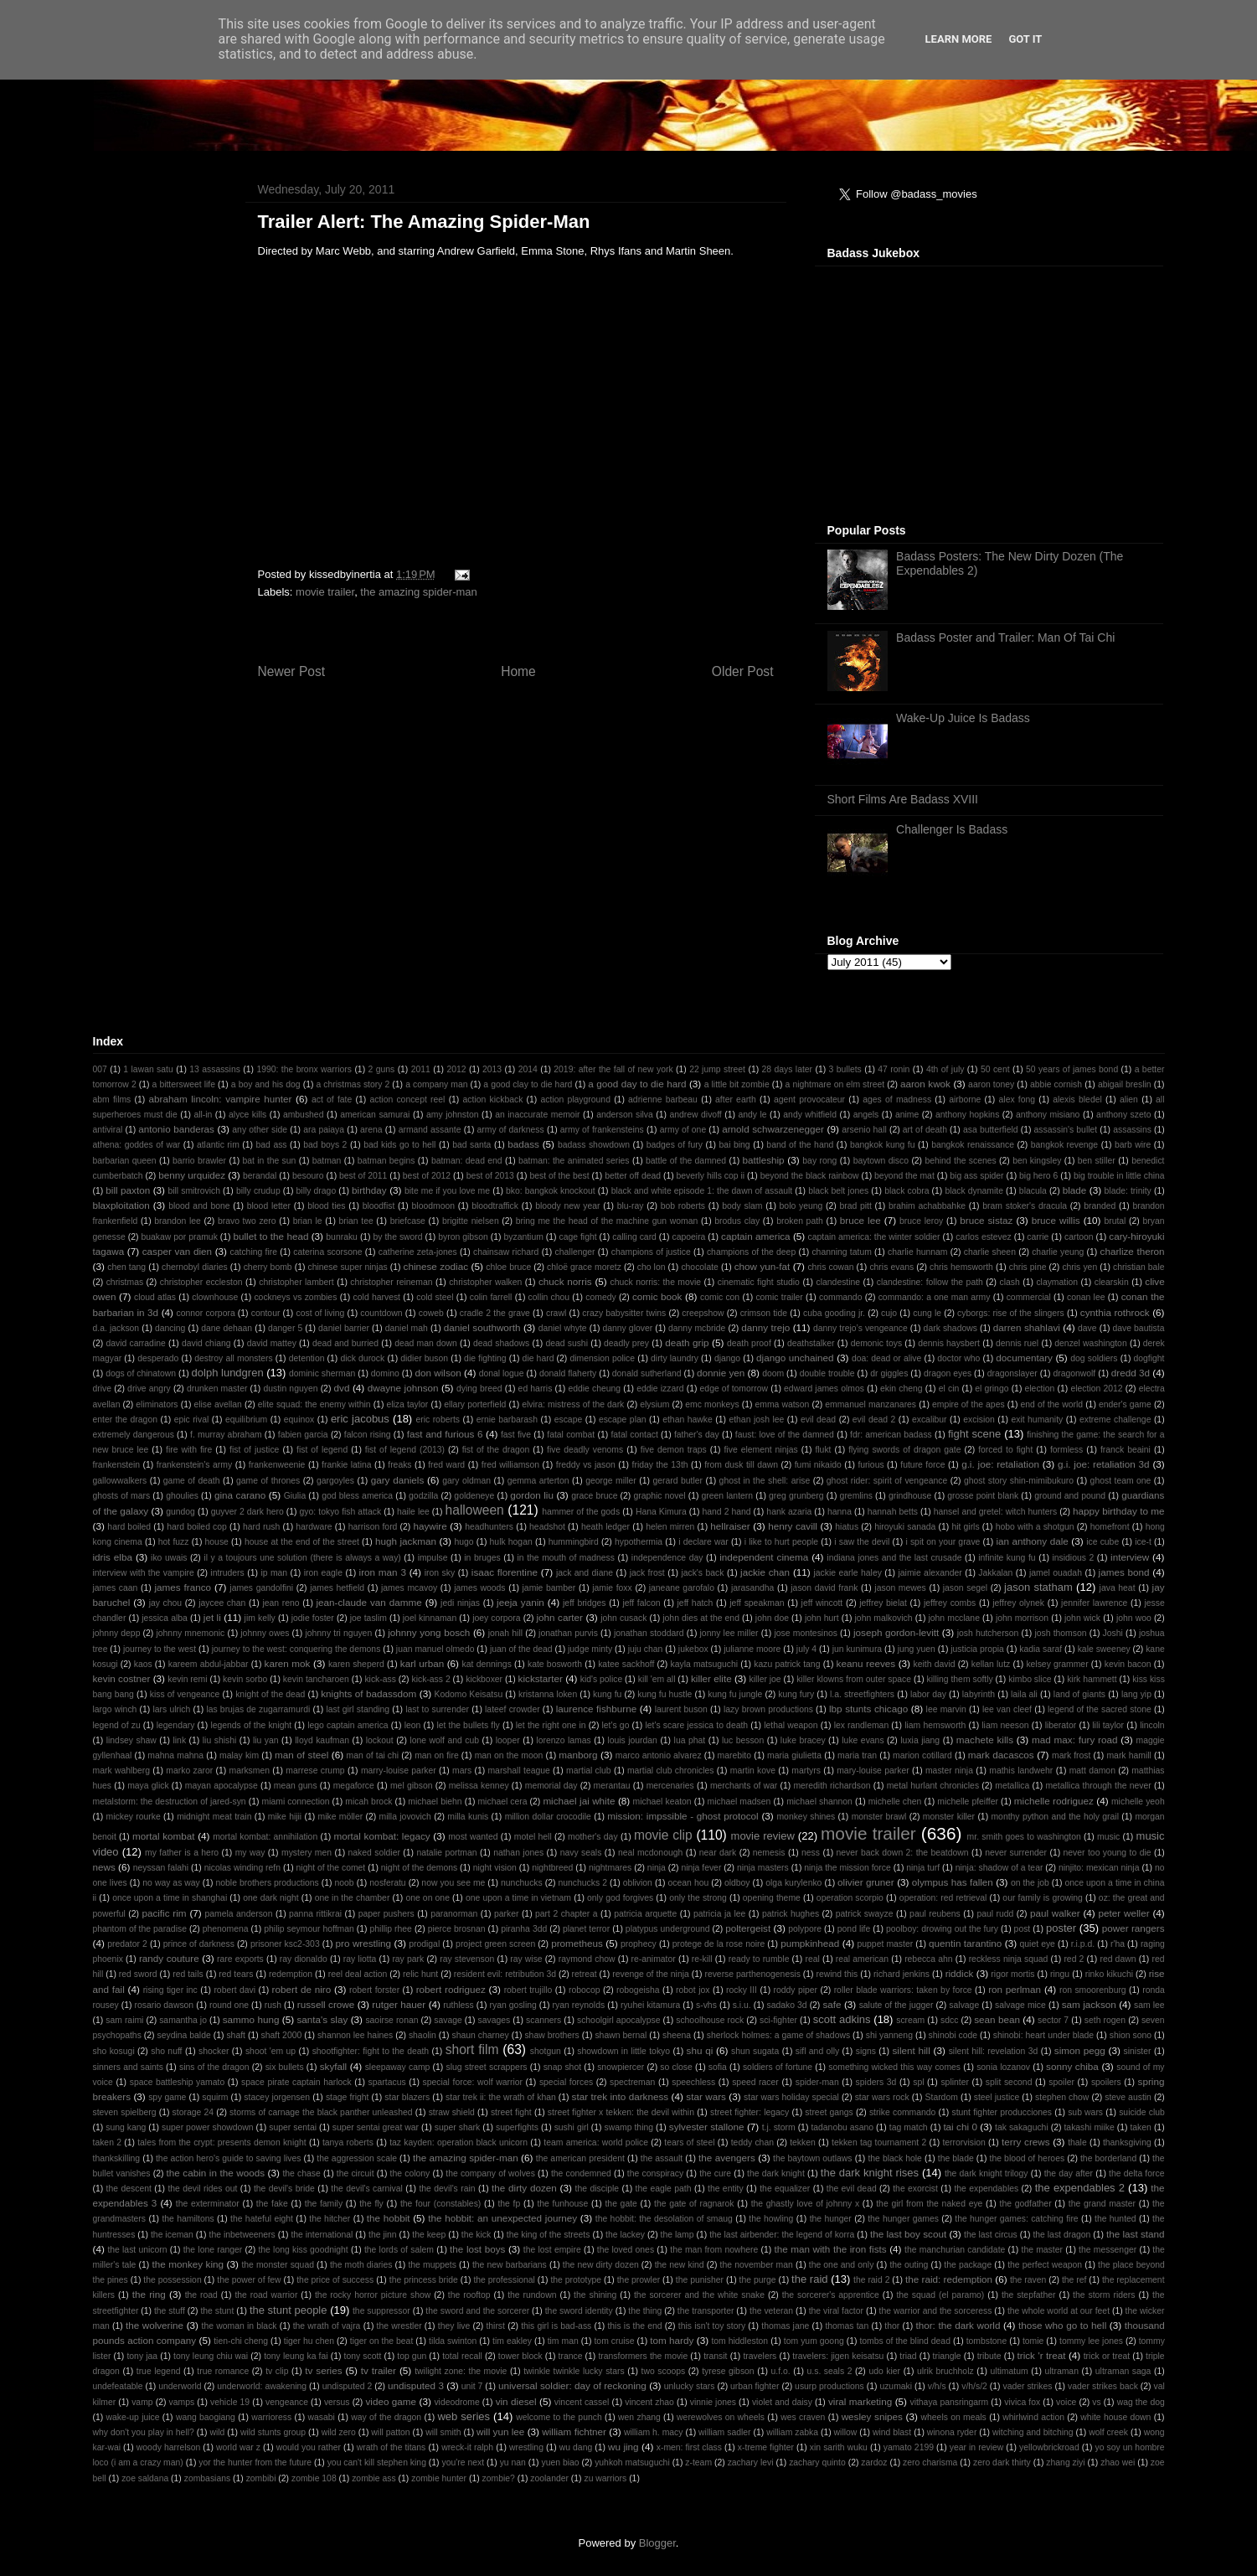  What do you see at coordinates (787, 1069) in the screenshot?
I see `28 days later` at bounding box center [787, 1069].